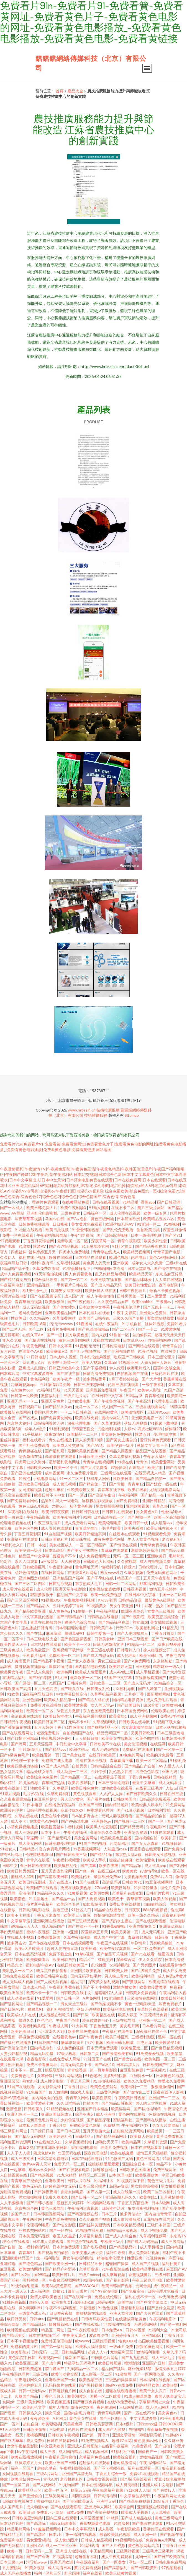 This screenshot has width=187, height=2576. What do you see at coordinates (105, 2302) in the screenshot?
I see `日韩福利网` at bounding box center [105, 2302].